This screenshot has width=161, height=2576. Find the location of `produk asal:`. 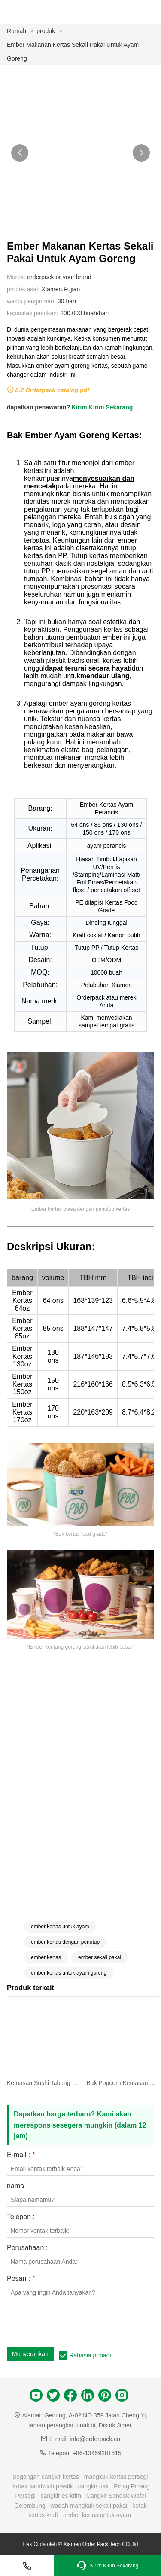

produk asal: is located at coordinates (23, 289).